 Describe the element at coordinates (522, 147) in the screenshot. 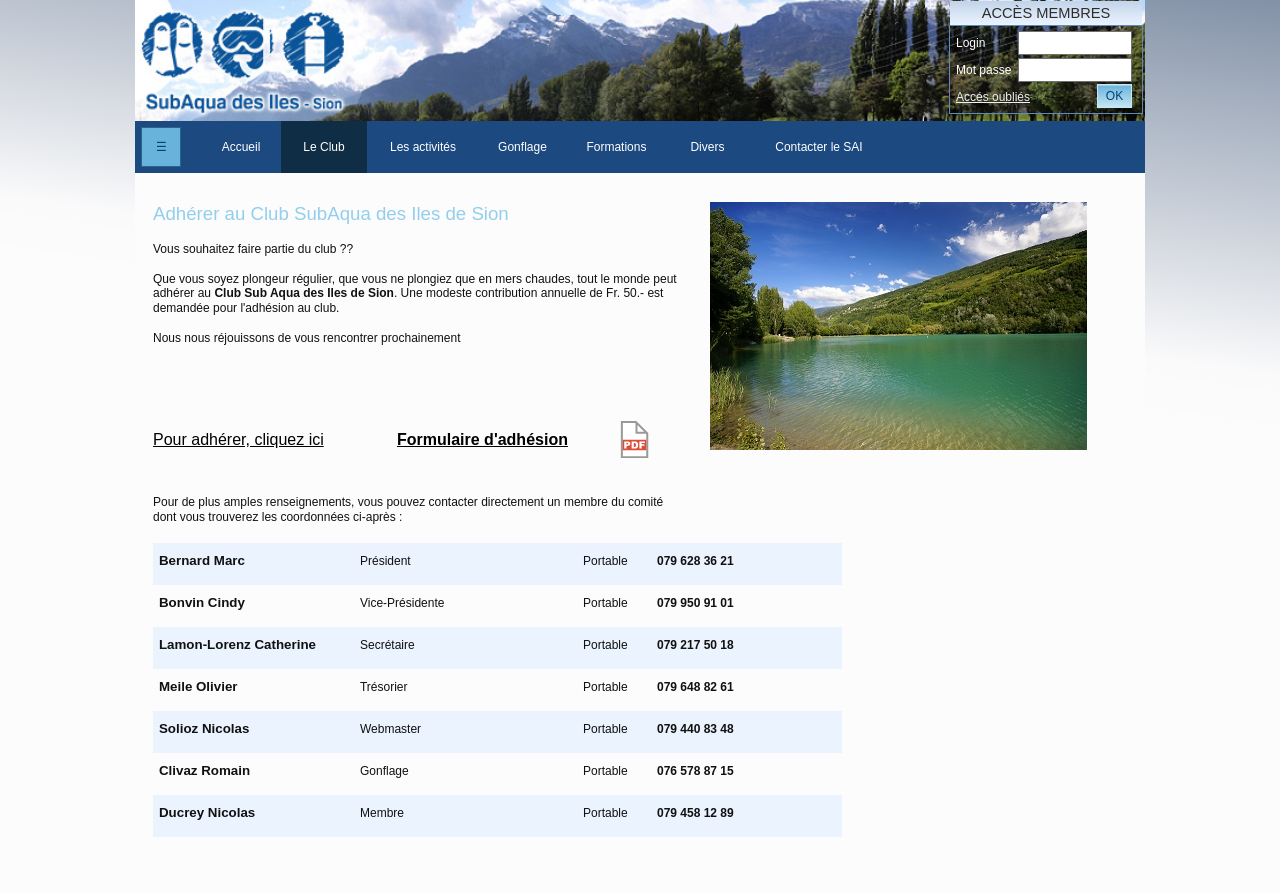

I see `Gonflage` at that location.